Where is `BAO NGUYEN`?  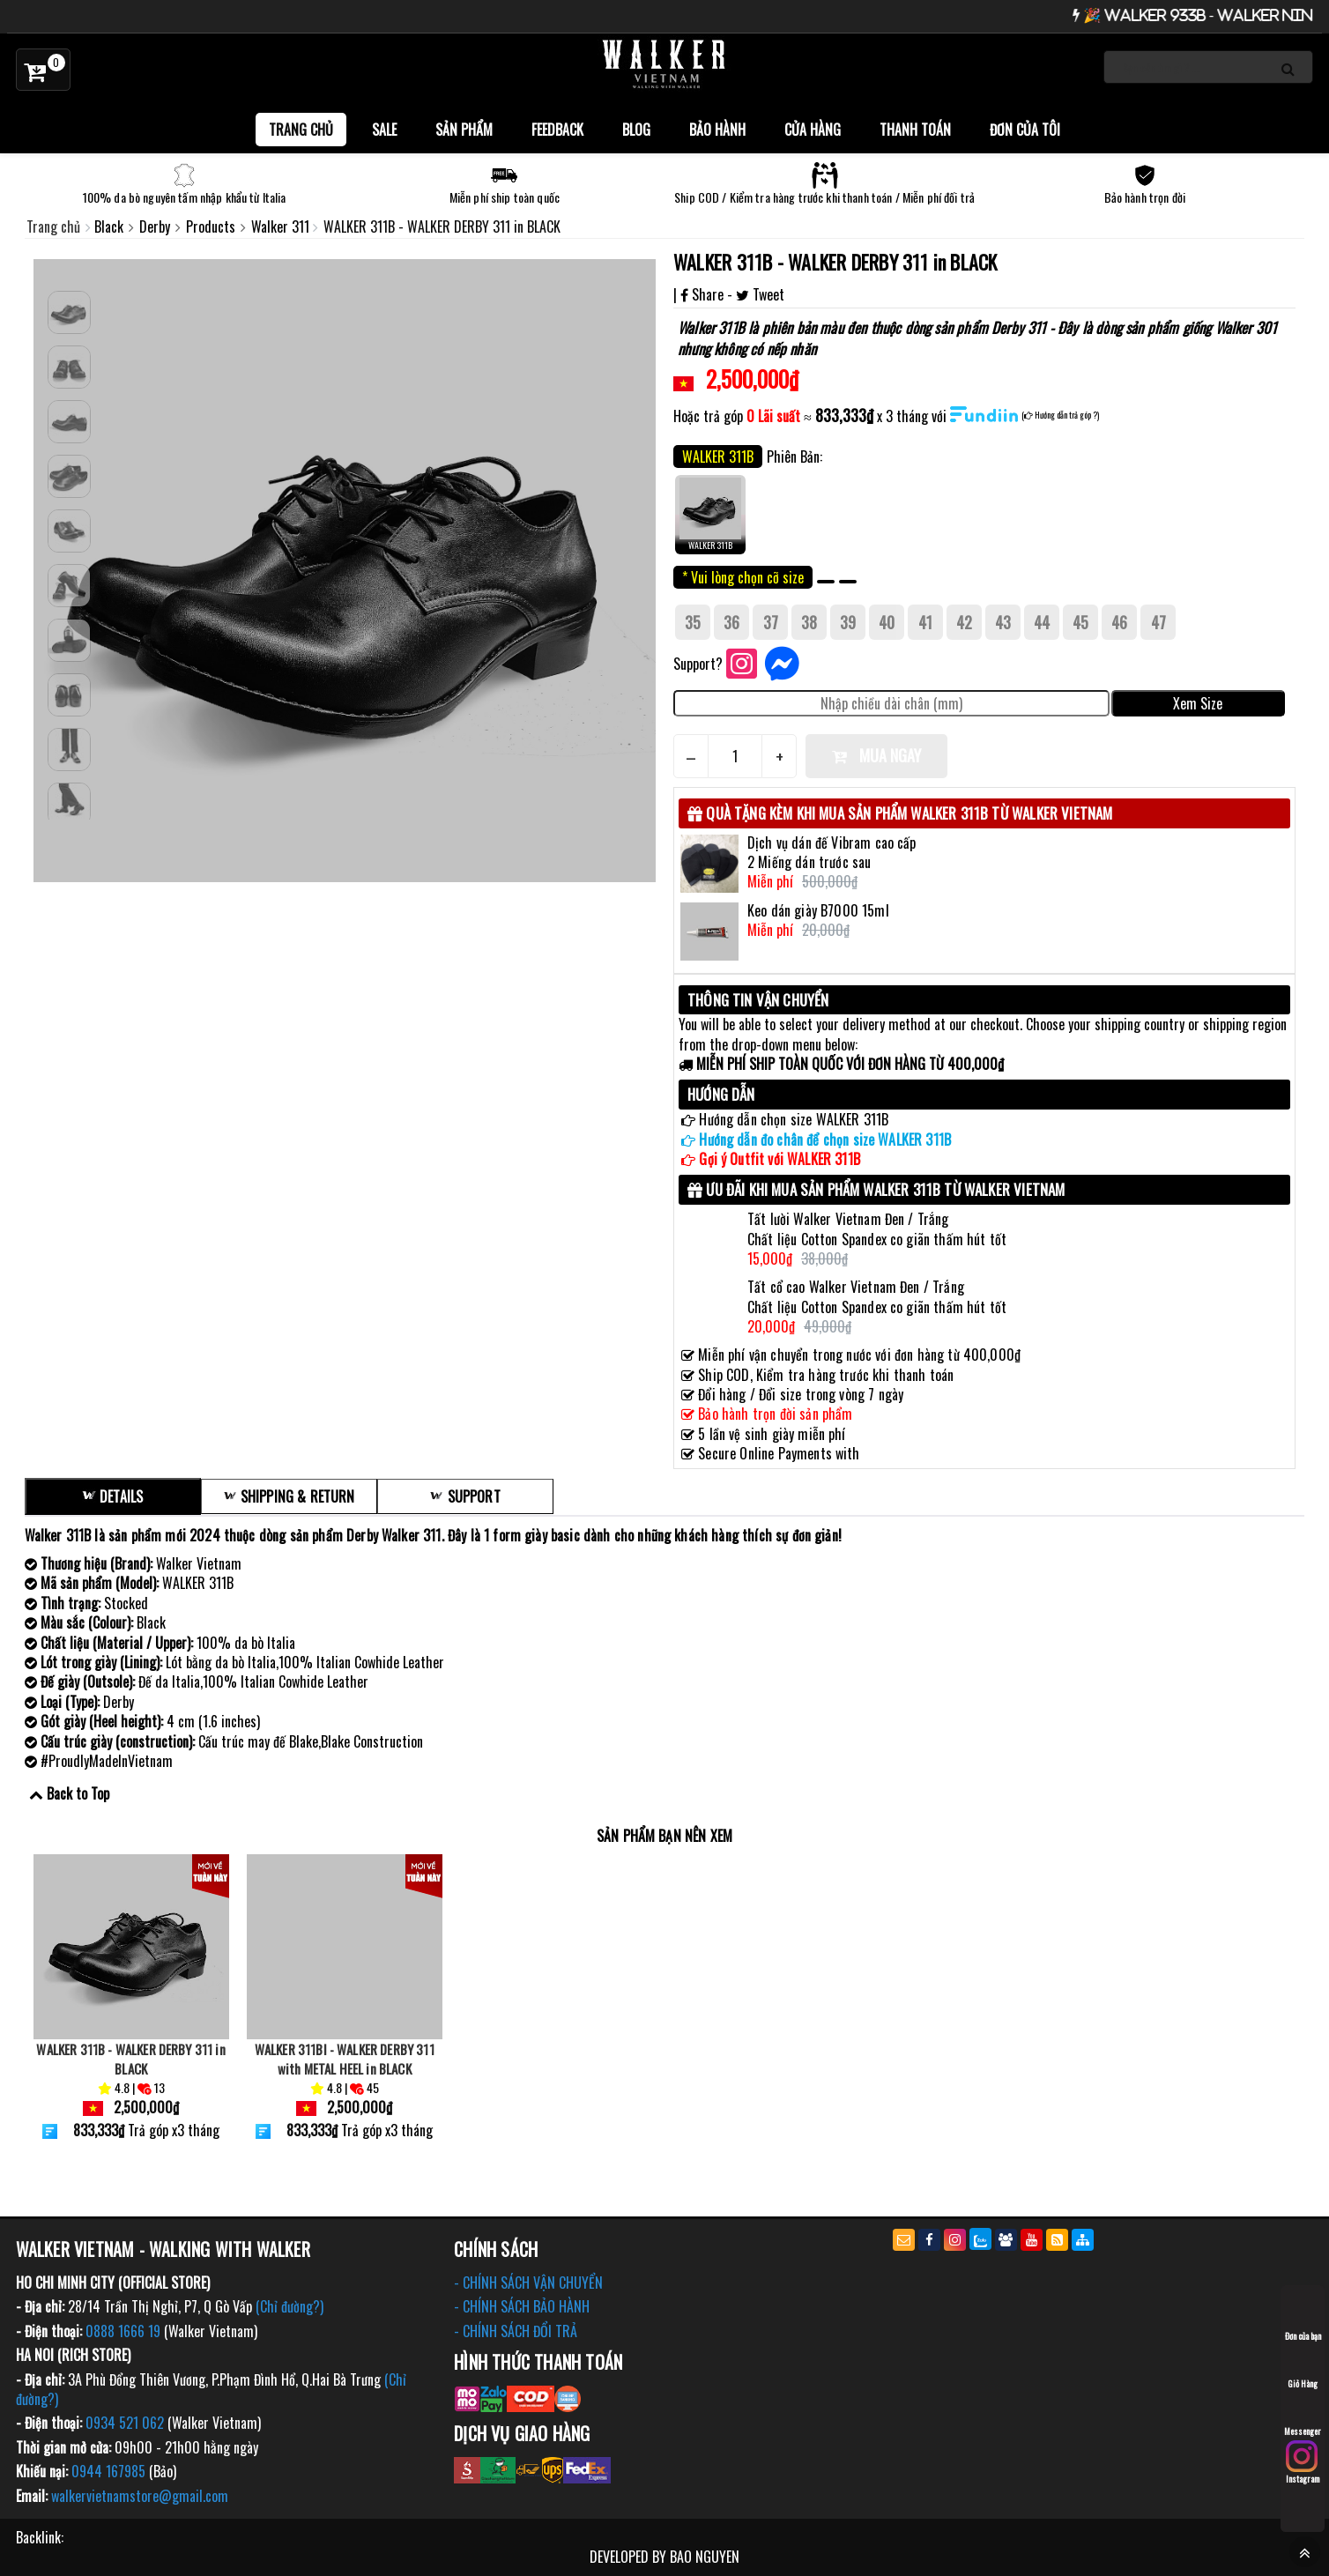 BAO NGUYEN is located at coordinates (704, 2556).